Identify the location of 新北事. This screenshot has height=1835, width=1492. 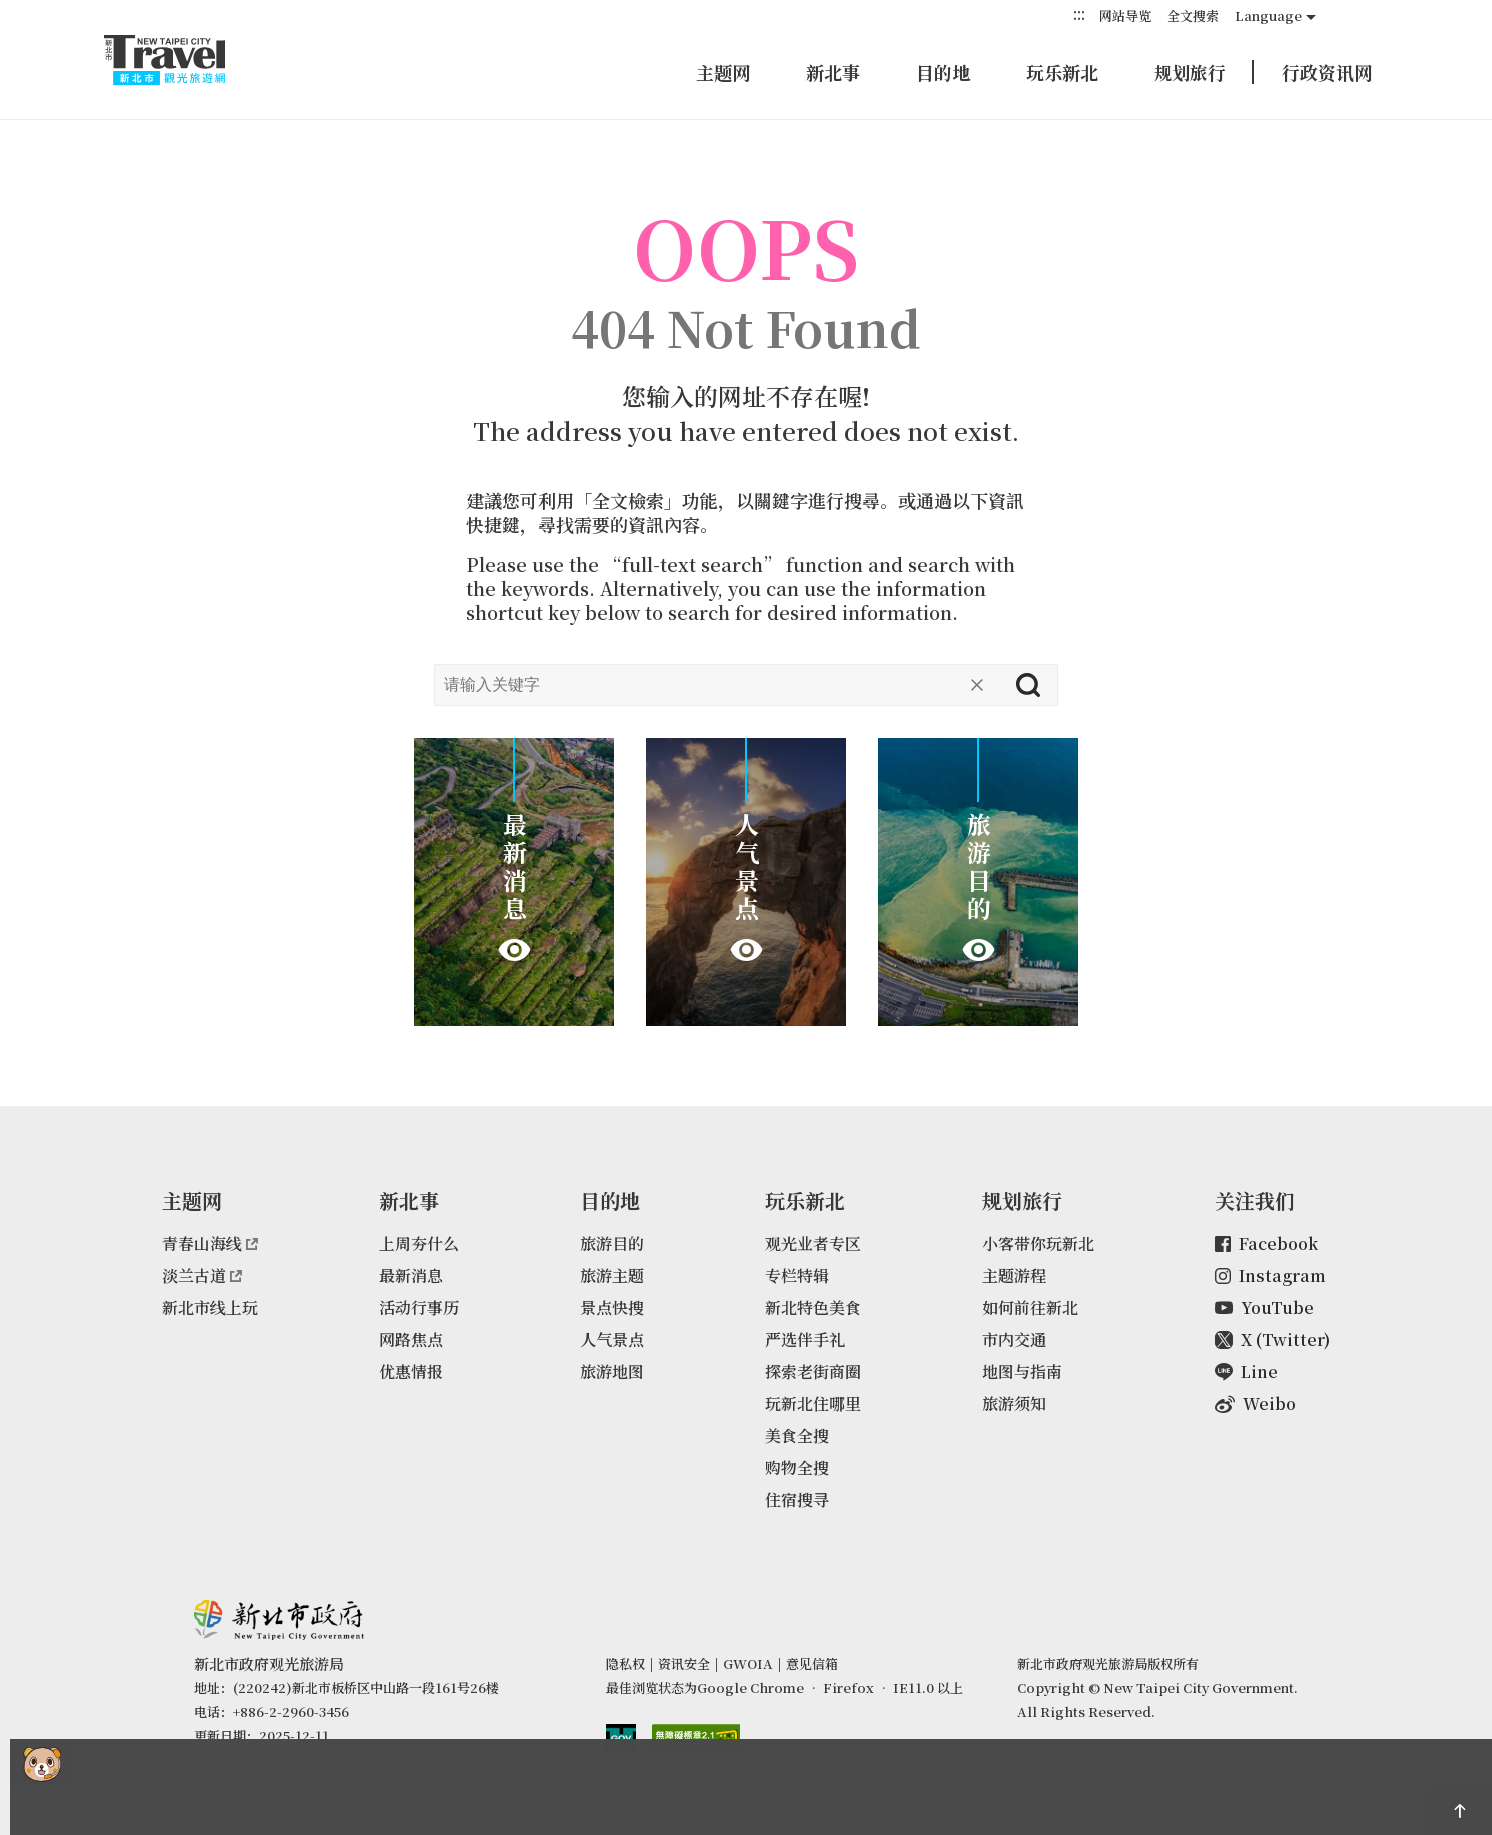
(833, 72).